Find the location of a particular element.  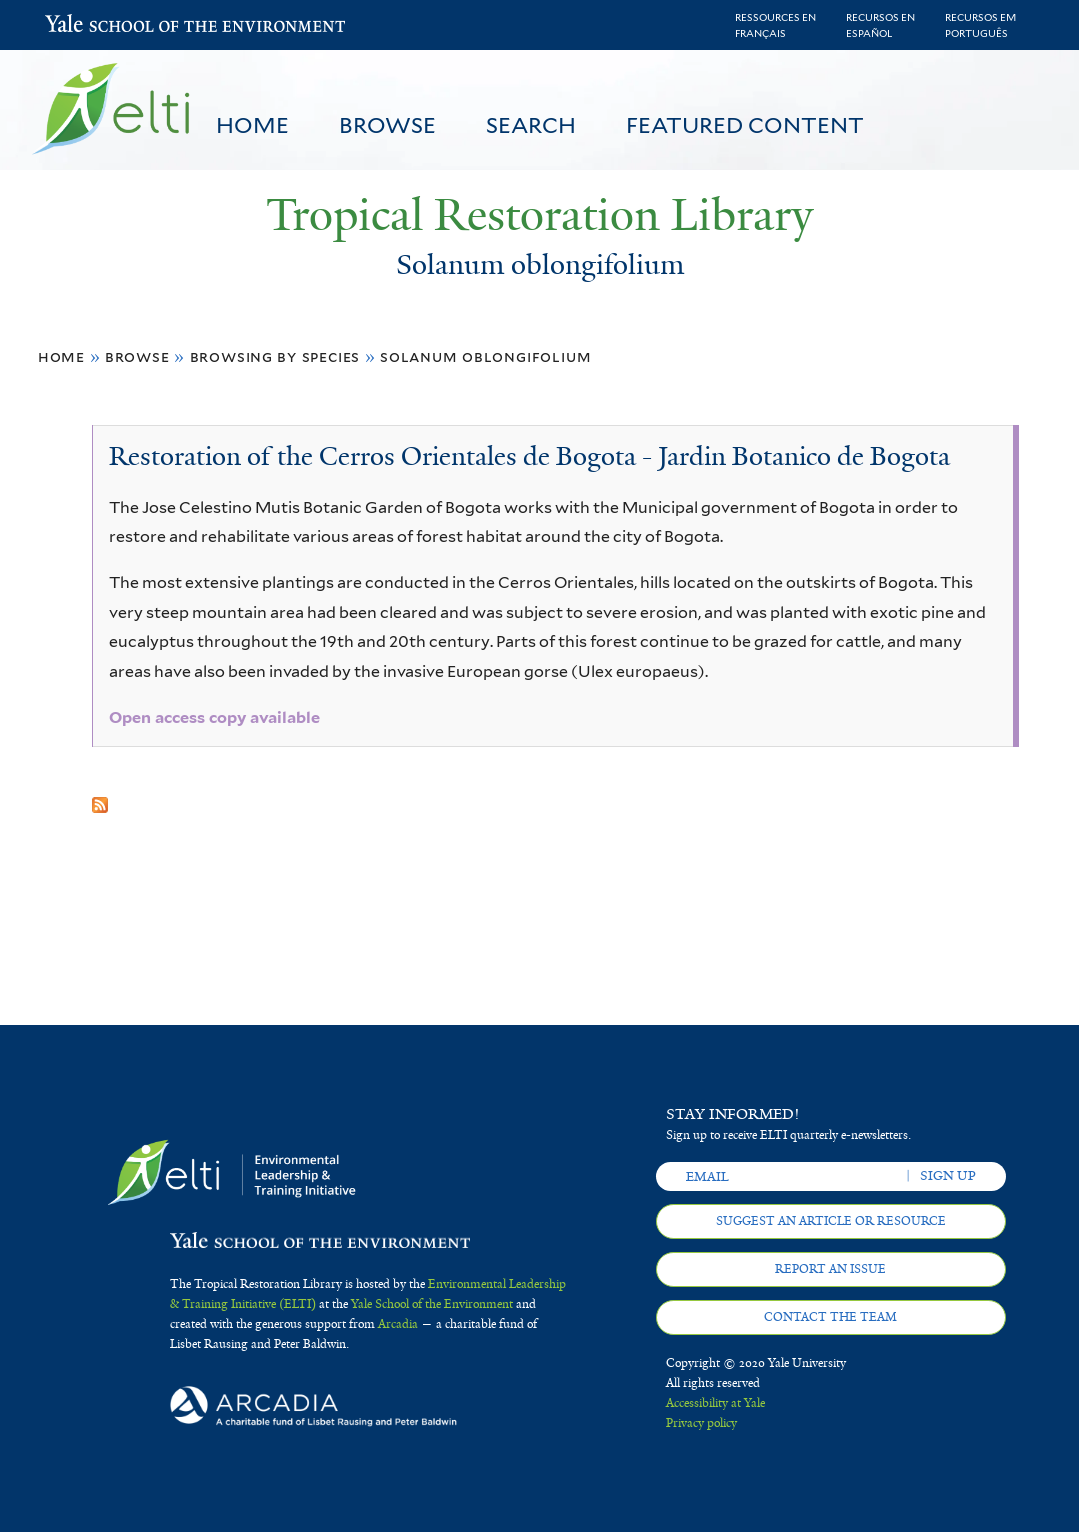

Suggest an article or resource is located at coordinates (831, 1221).